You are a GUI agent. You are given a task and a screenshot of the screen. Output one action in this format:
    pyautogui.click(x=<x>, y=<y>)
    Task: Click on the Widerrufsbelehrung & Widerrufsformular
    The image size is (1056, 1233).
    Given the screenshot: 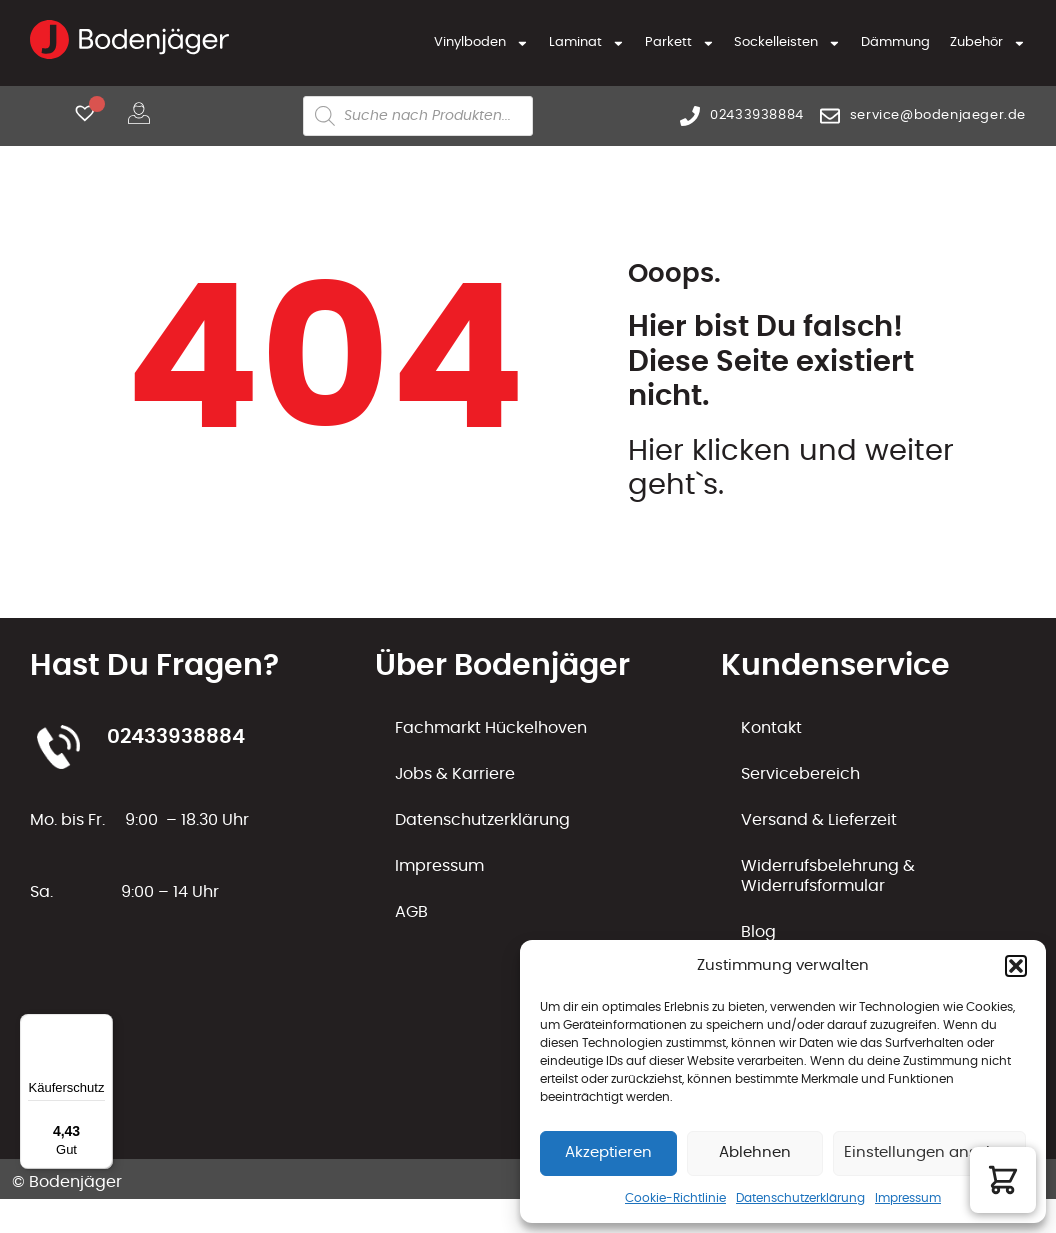 What is the action you would take?
    pyautogui.click(x=828, y=876)
    